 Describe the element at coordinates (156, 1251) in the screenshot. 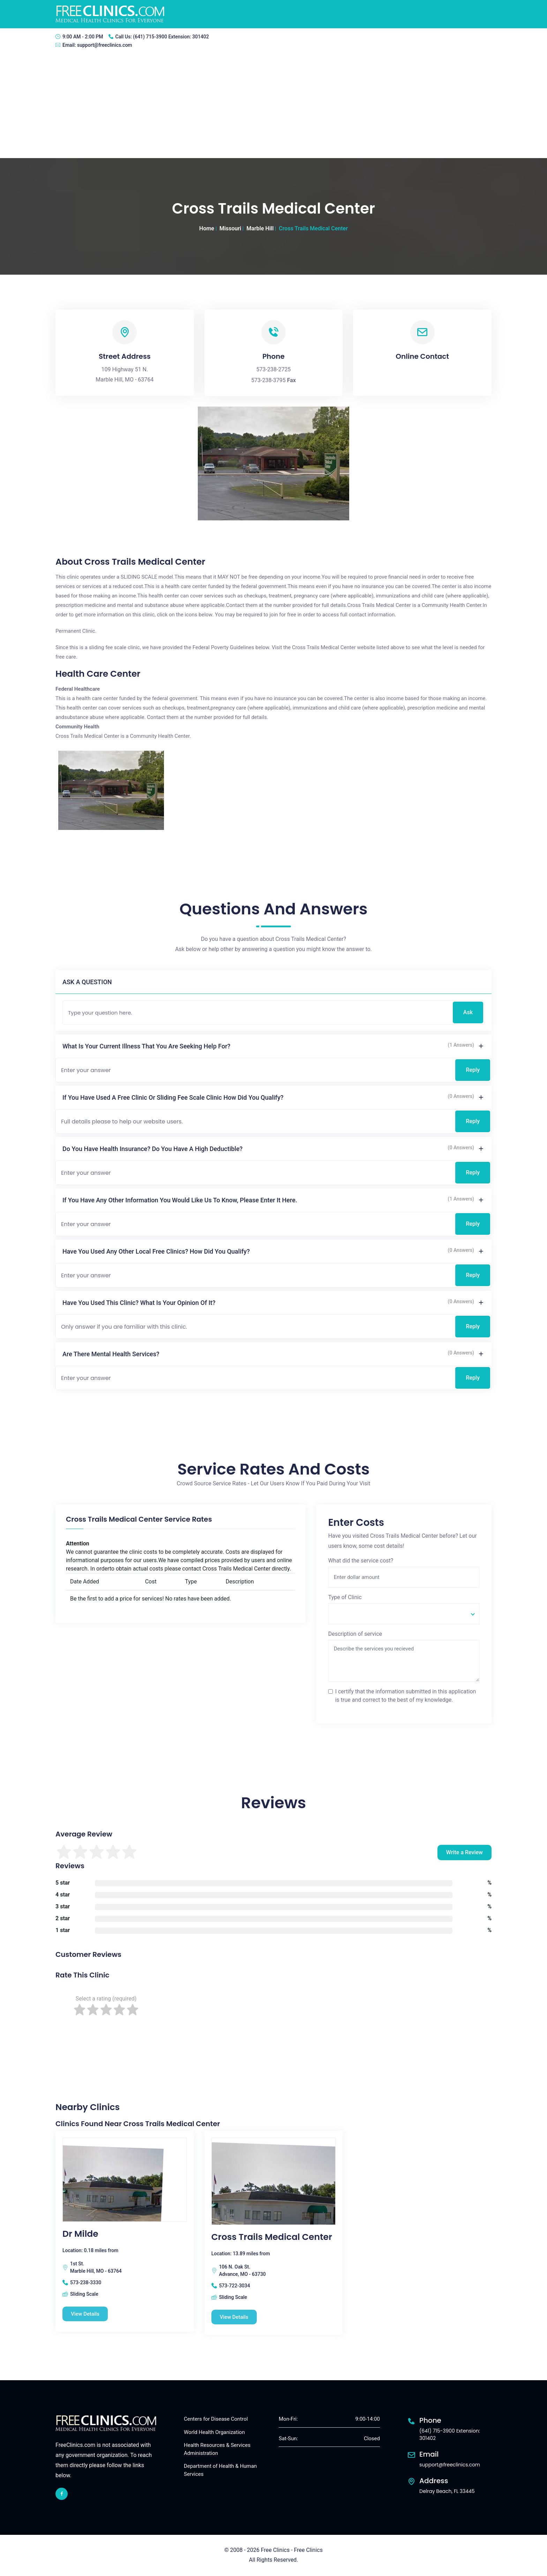

I see `Have you used any other local free clinics? How did you qualify?` at that location.